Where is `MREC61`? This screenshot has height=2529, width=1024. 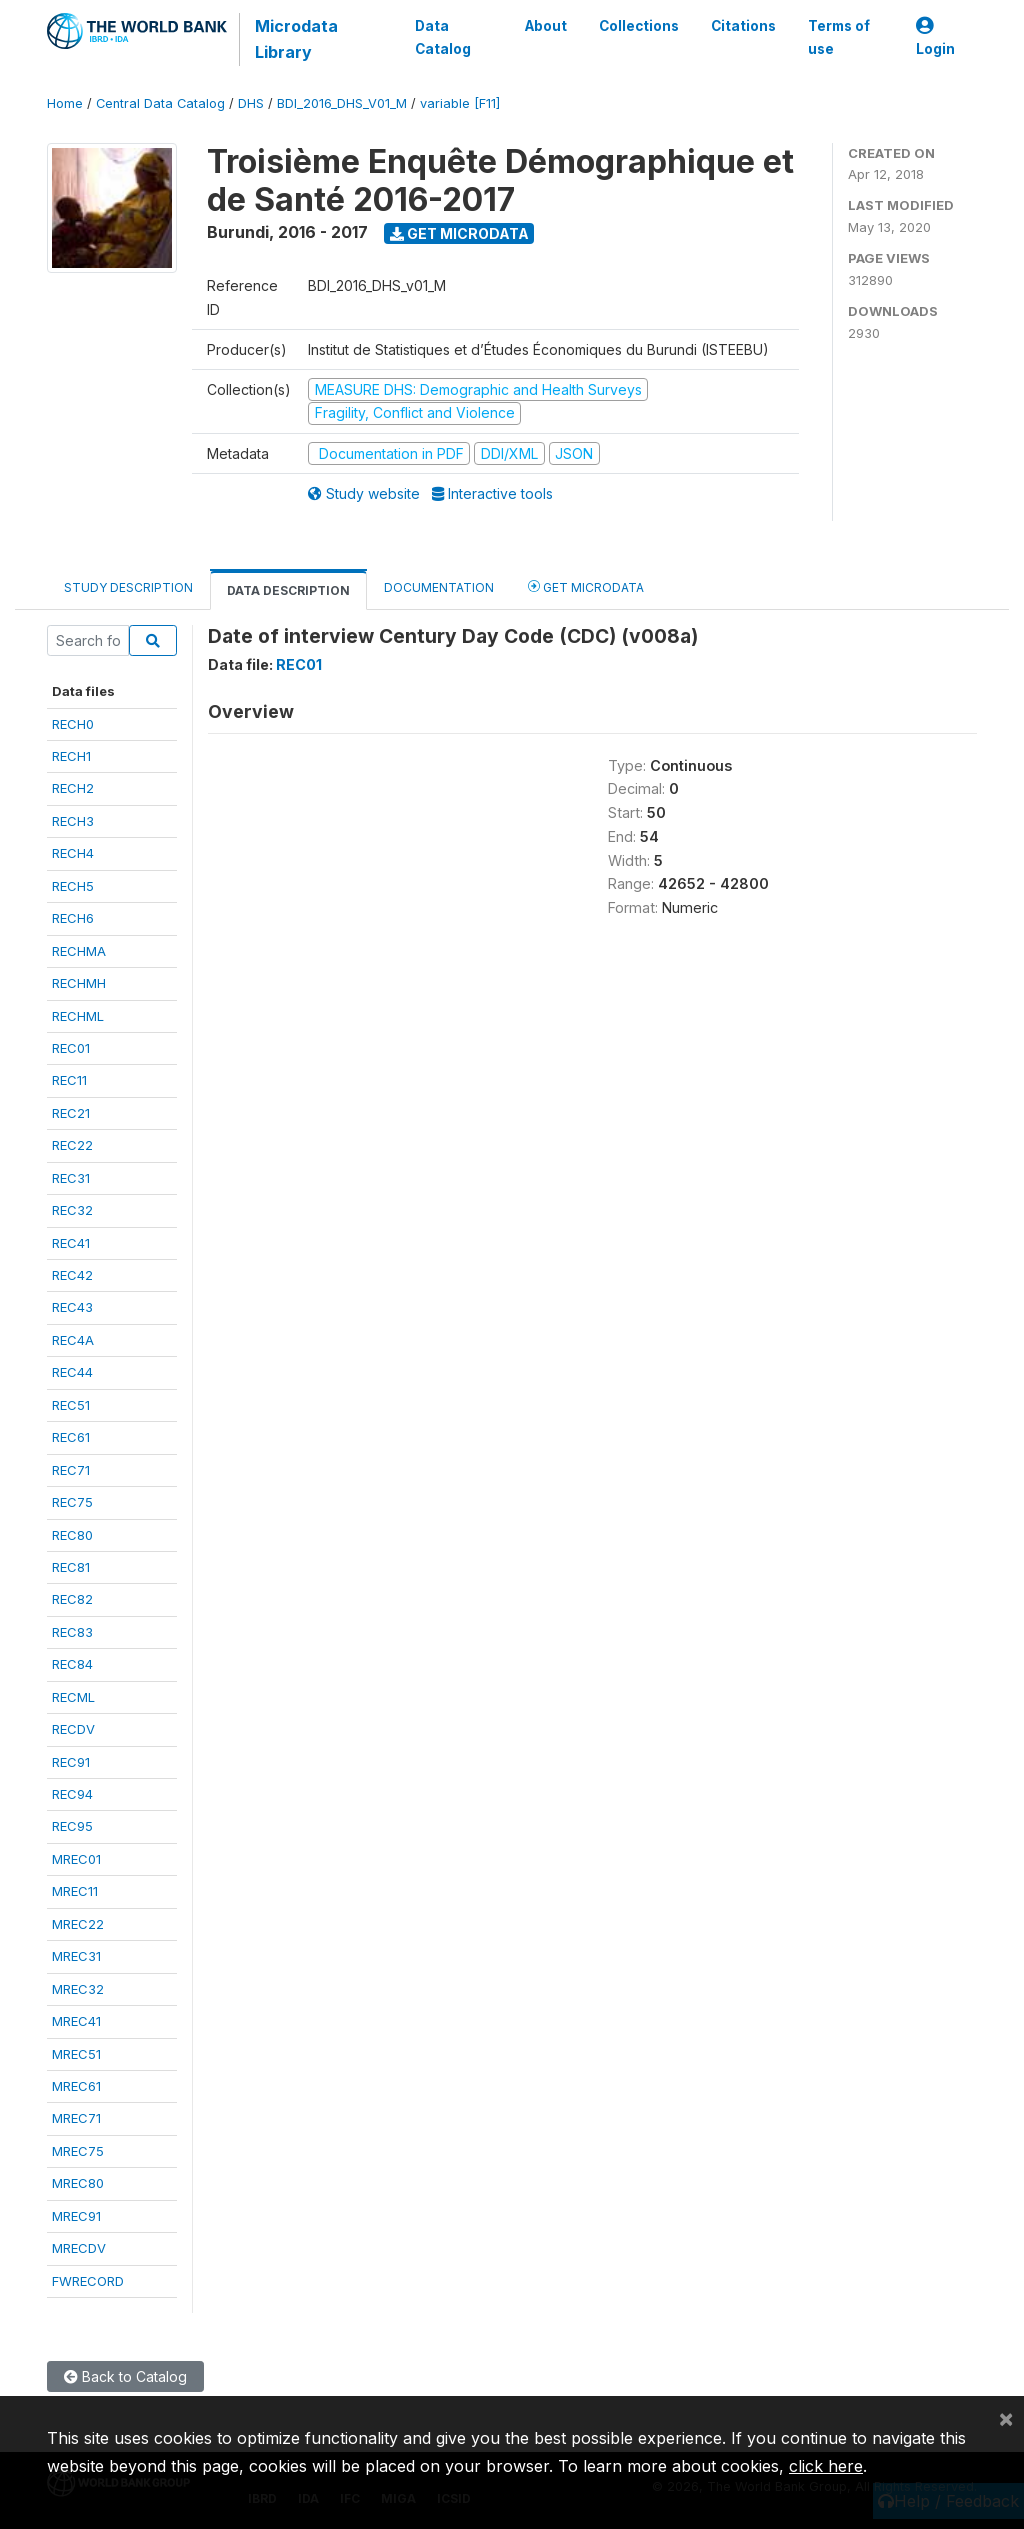
MREC61 is located at coordinates (76, 2086).